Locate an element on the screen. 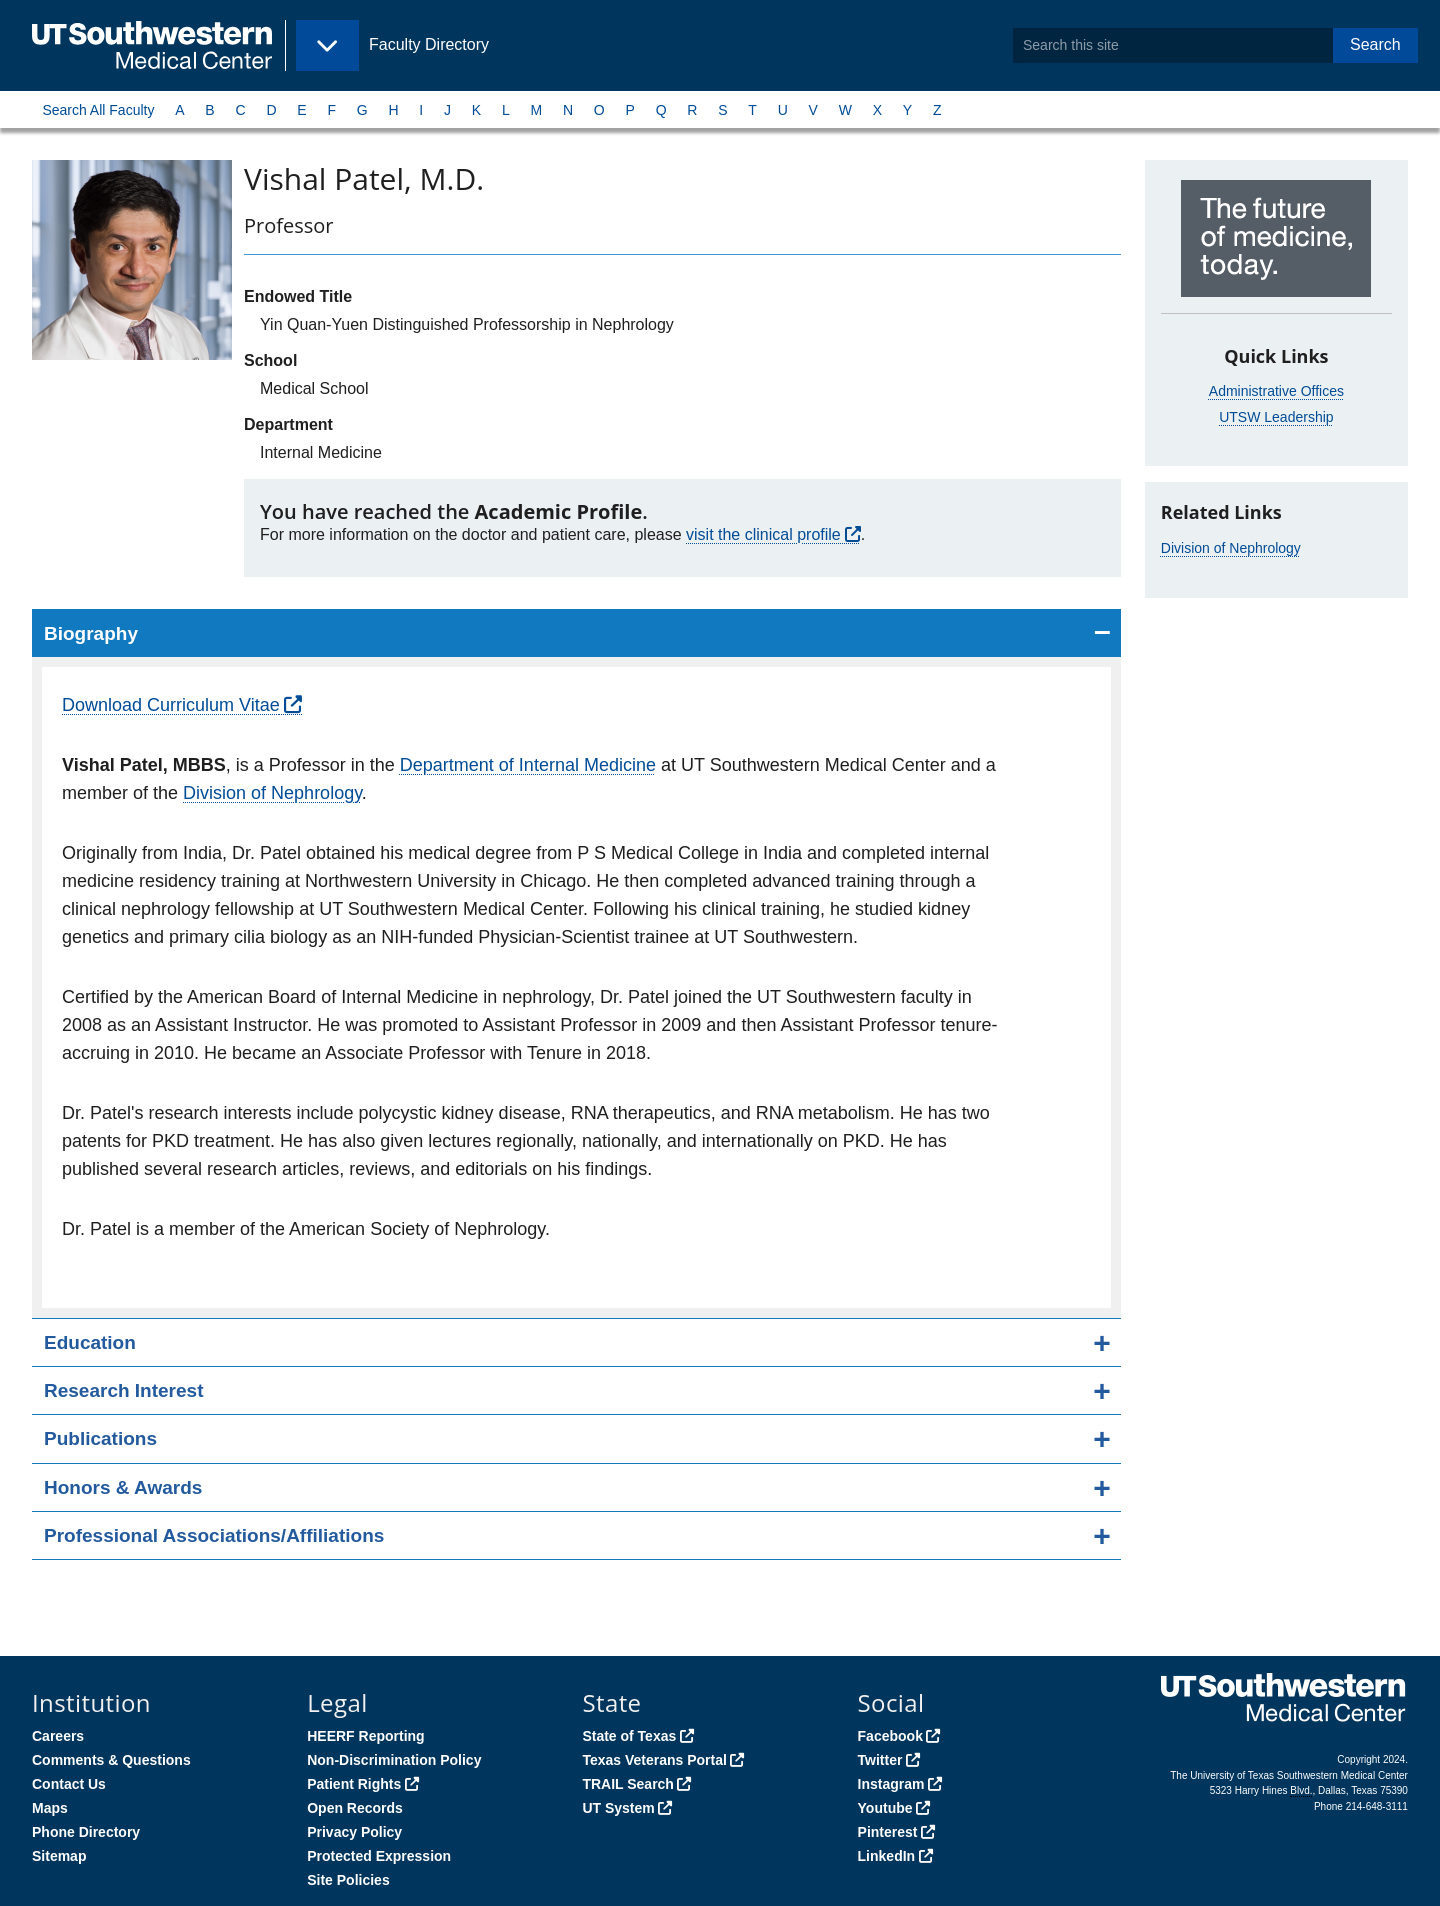 This screenshot has width=1440, height=1906. State of Texas is located at coordinates (629, 1736).